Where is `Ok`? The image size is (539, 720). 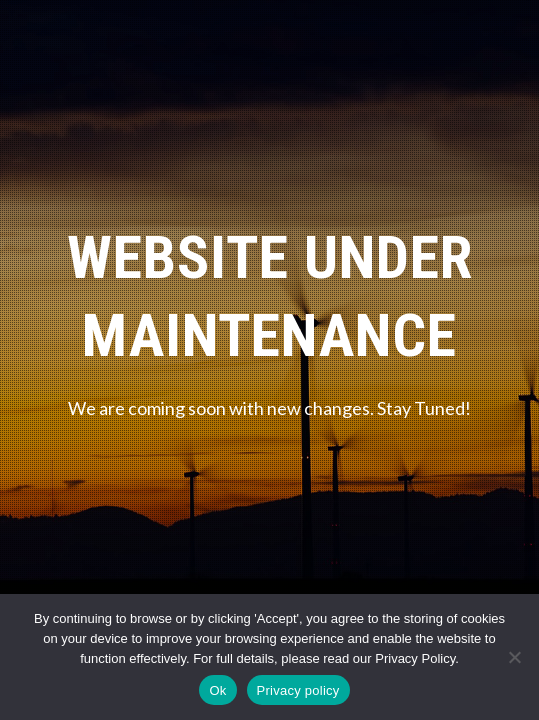 Ok is located at coordinates (217, 690).